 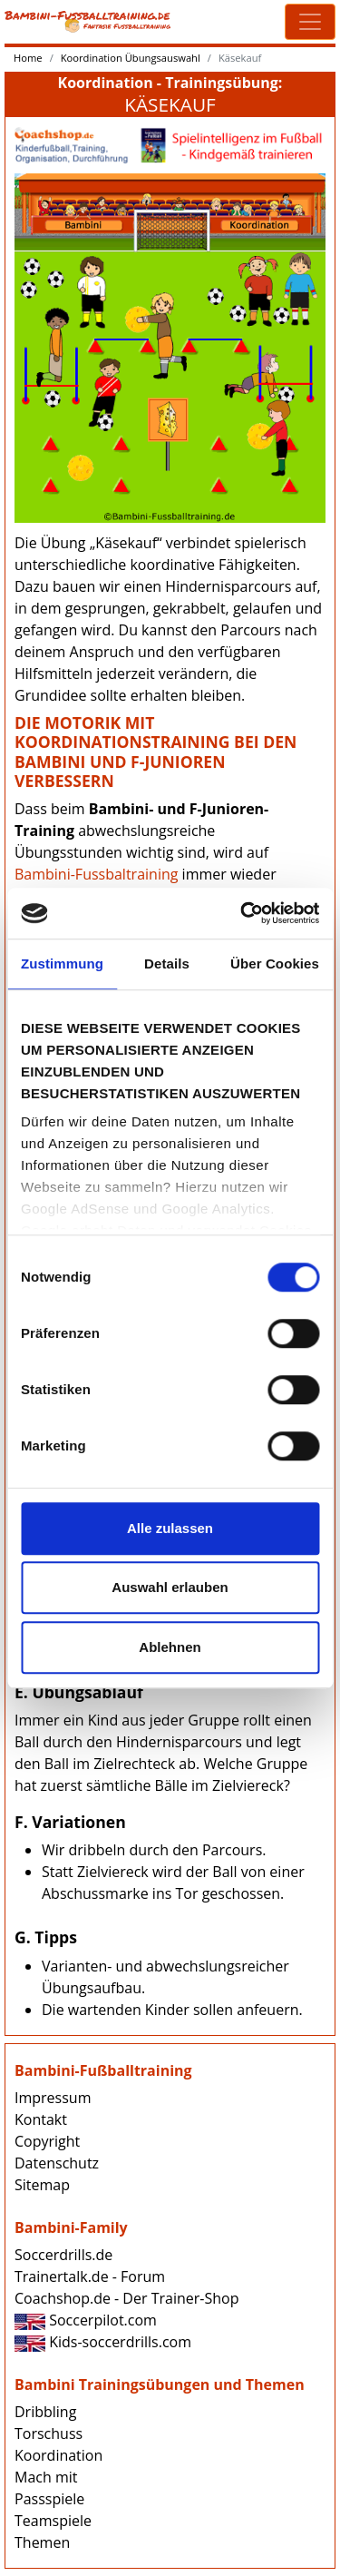 I want to click on Zustimmung [tab], so click(x=62, y=963).